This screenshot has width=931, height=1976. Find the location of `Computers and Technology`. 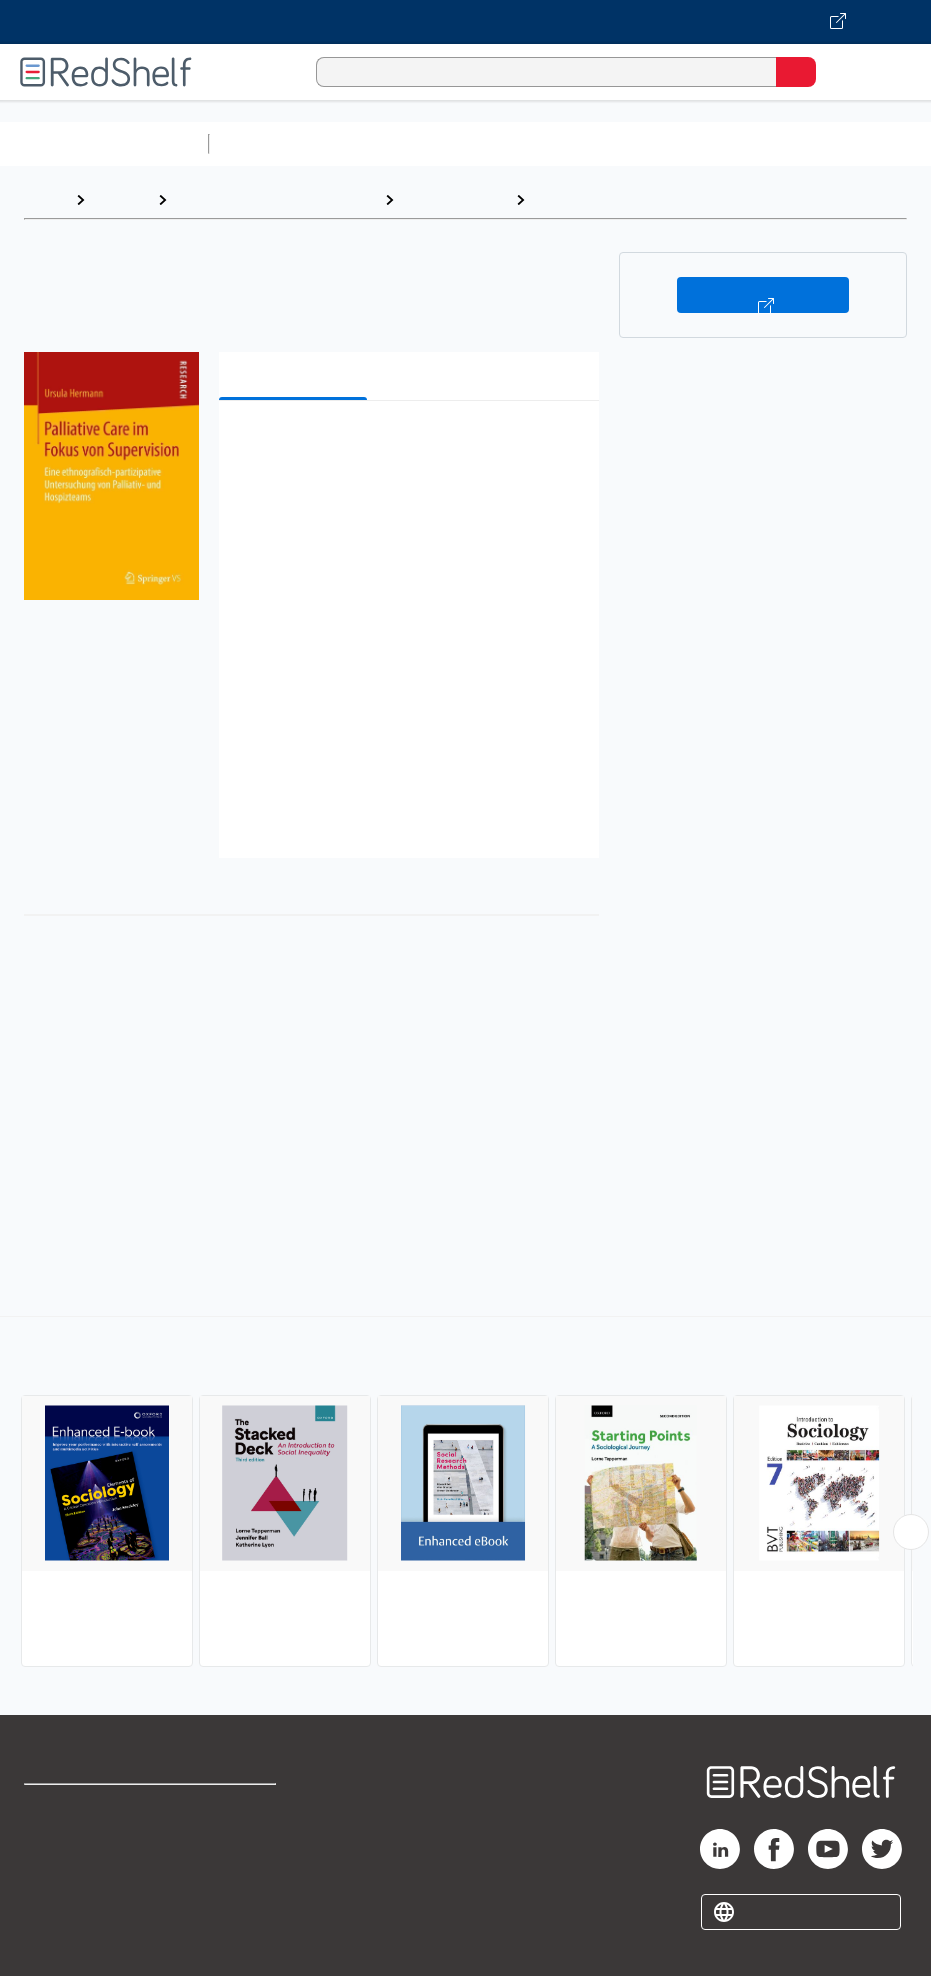

Computers and Technology is located at coordinates (571, 143).